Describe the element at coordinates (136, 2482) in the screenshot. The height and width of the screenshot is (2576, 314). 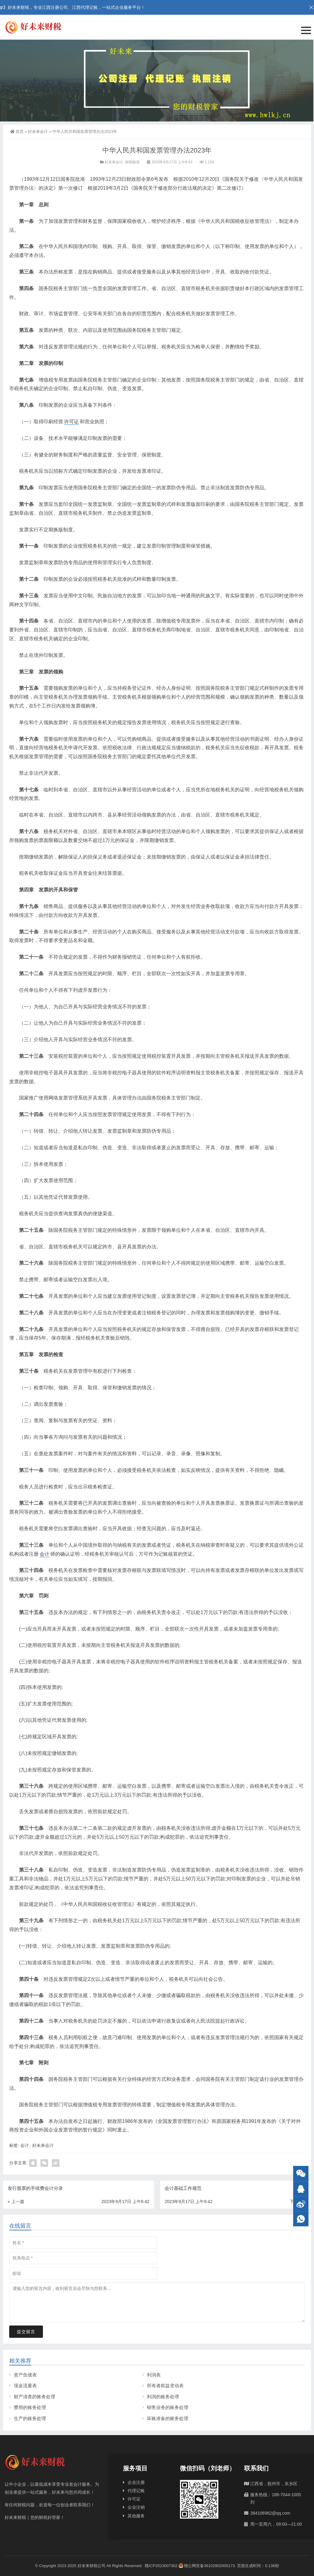
I see `企业注册` at that location.